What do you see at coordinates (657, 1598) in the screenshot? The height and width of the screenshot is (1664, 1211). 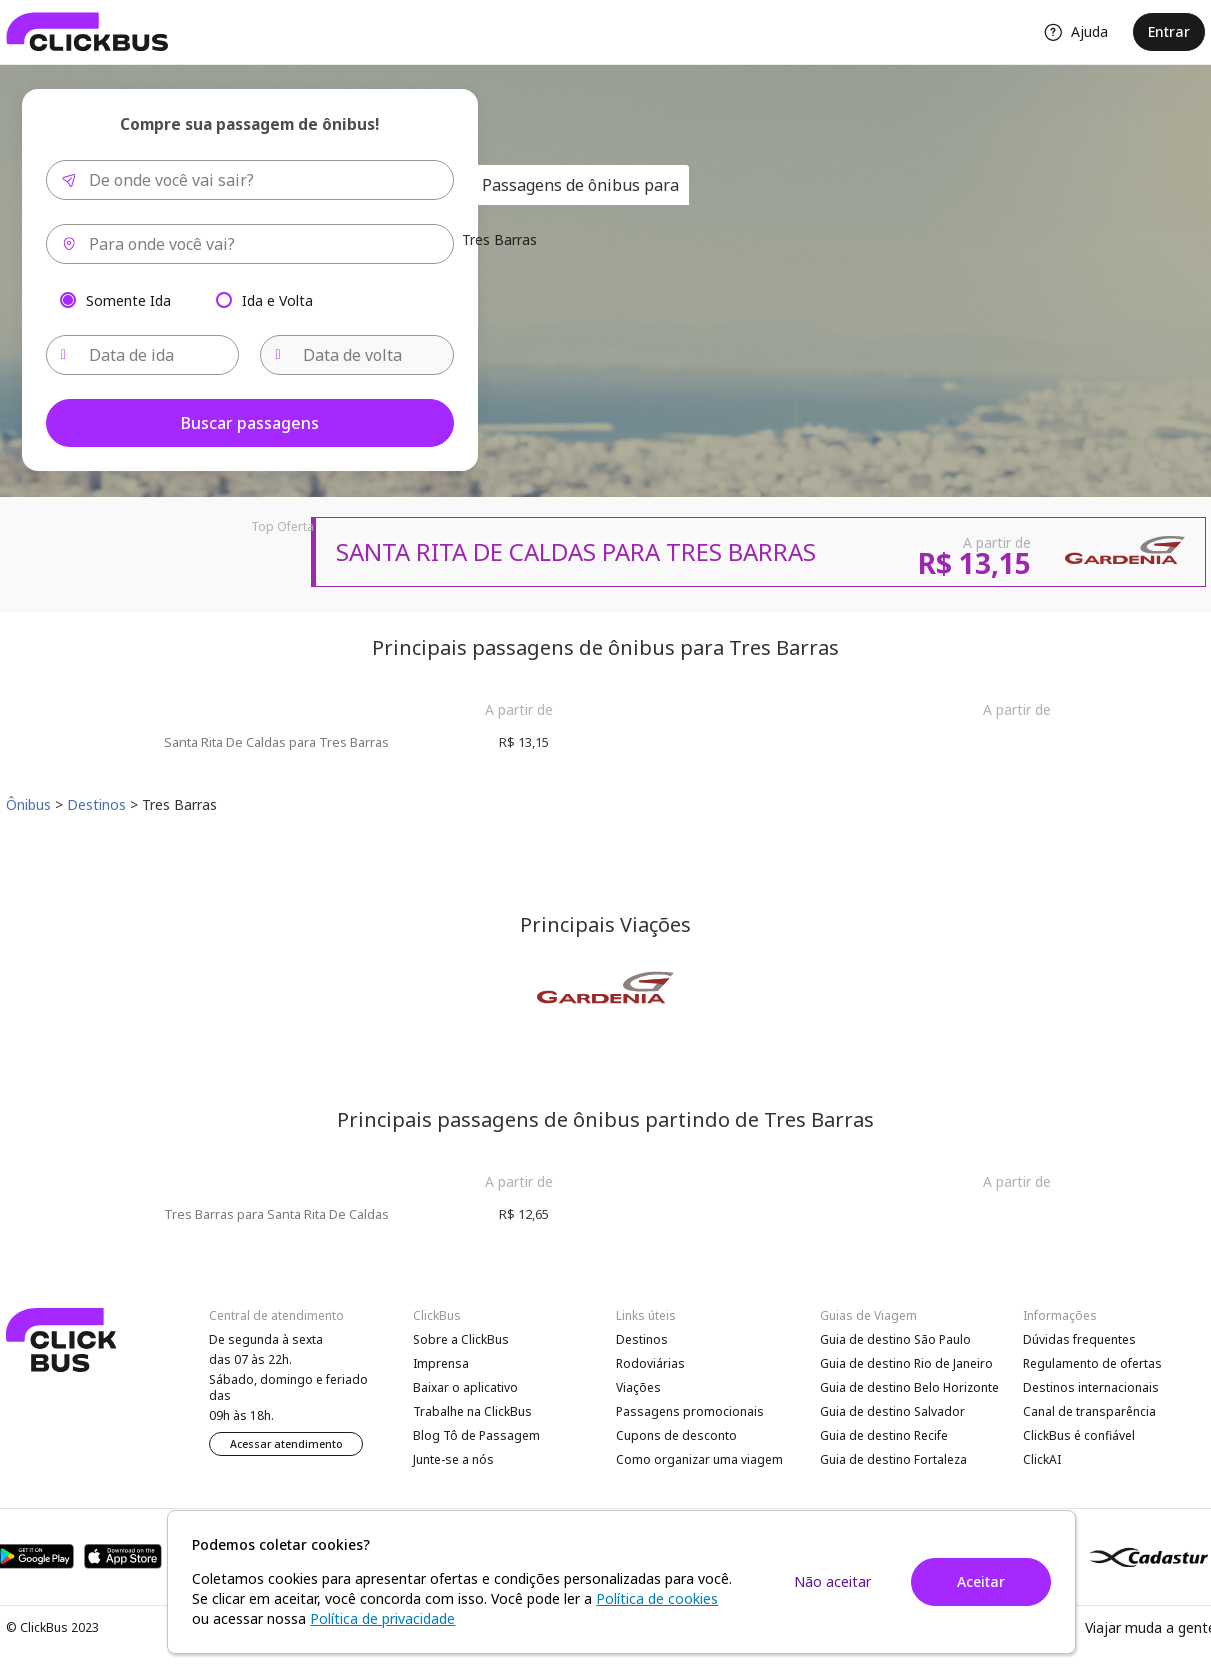 I see `Política de cookies` at bounding box center [657, 1598].